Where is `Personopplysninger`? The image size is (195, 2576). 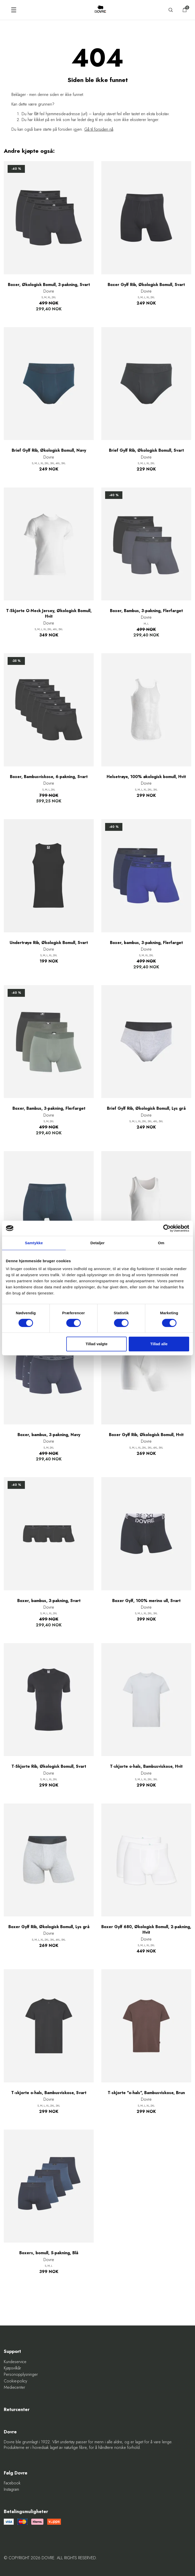 Personopplysninger is located at coordinates (21, 2374).